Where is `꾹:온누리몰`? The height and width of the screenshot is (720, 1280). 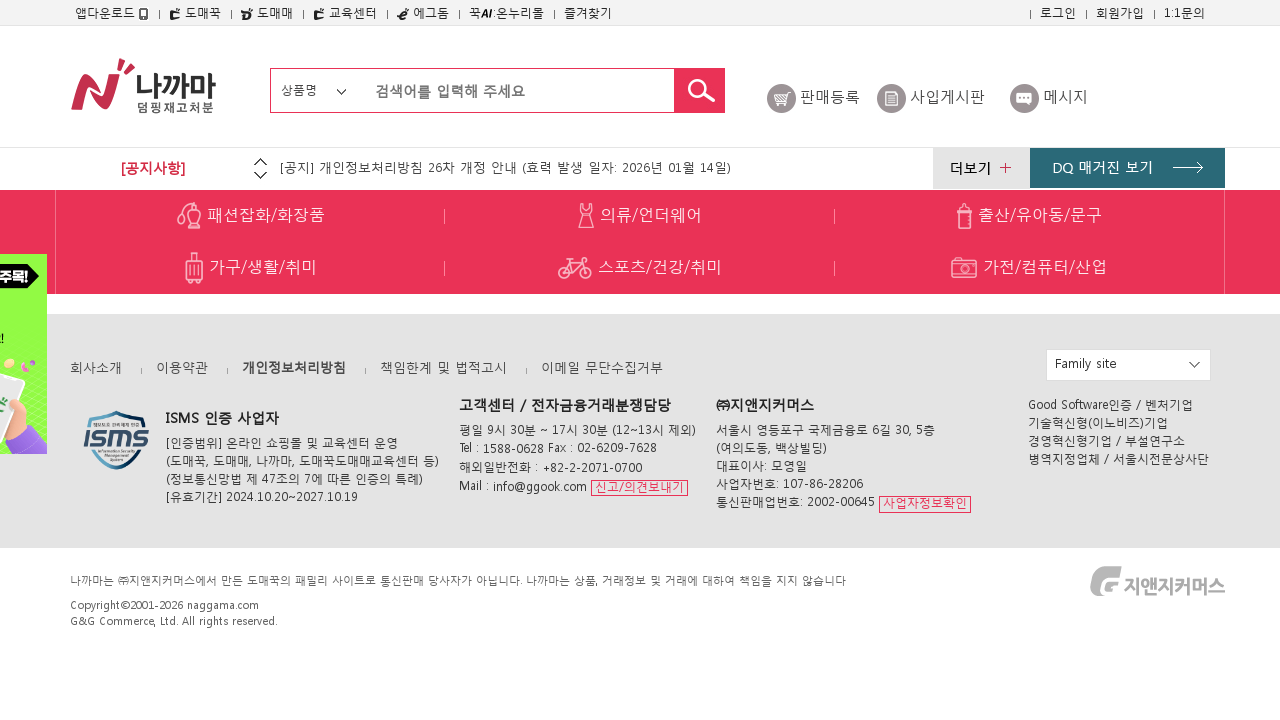
꾹:온누리몰 is located at coordinates (506, 12).